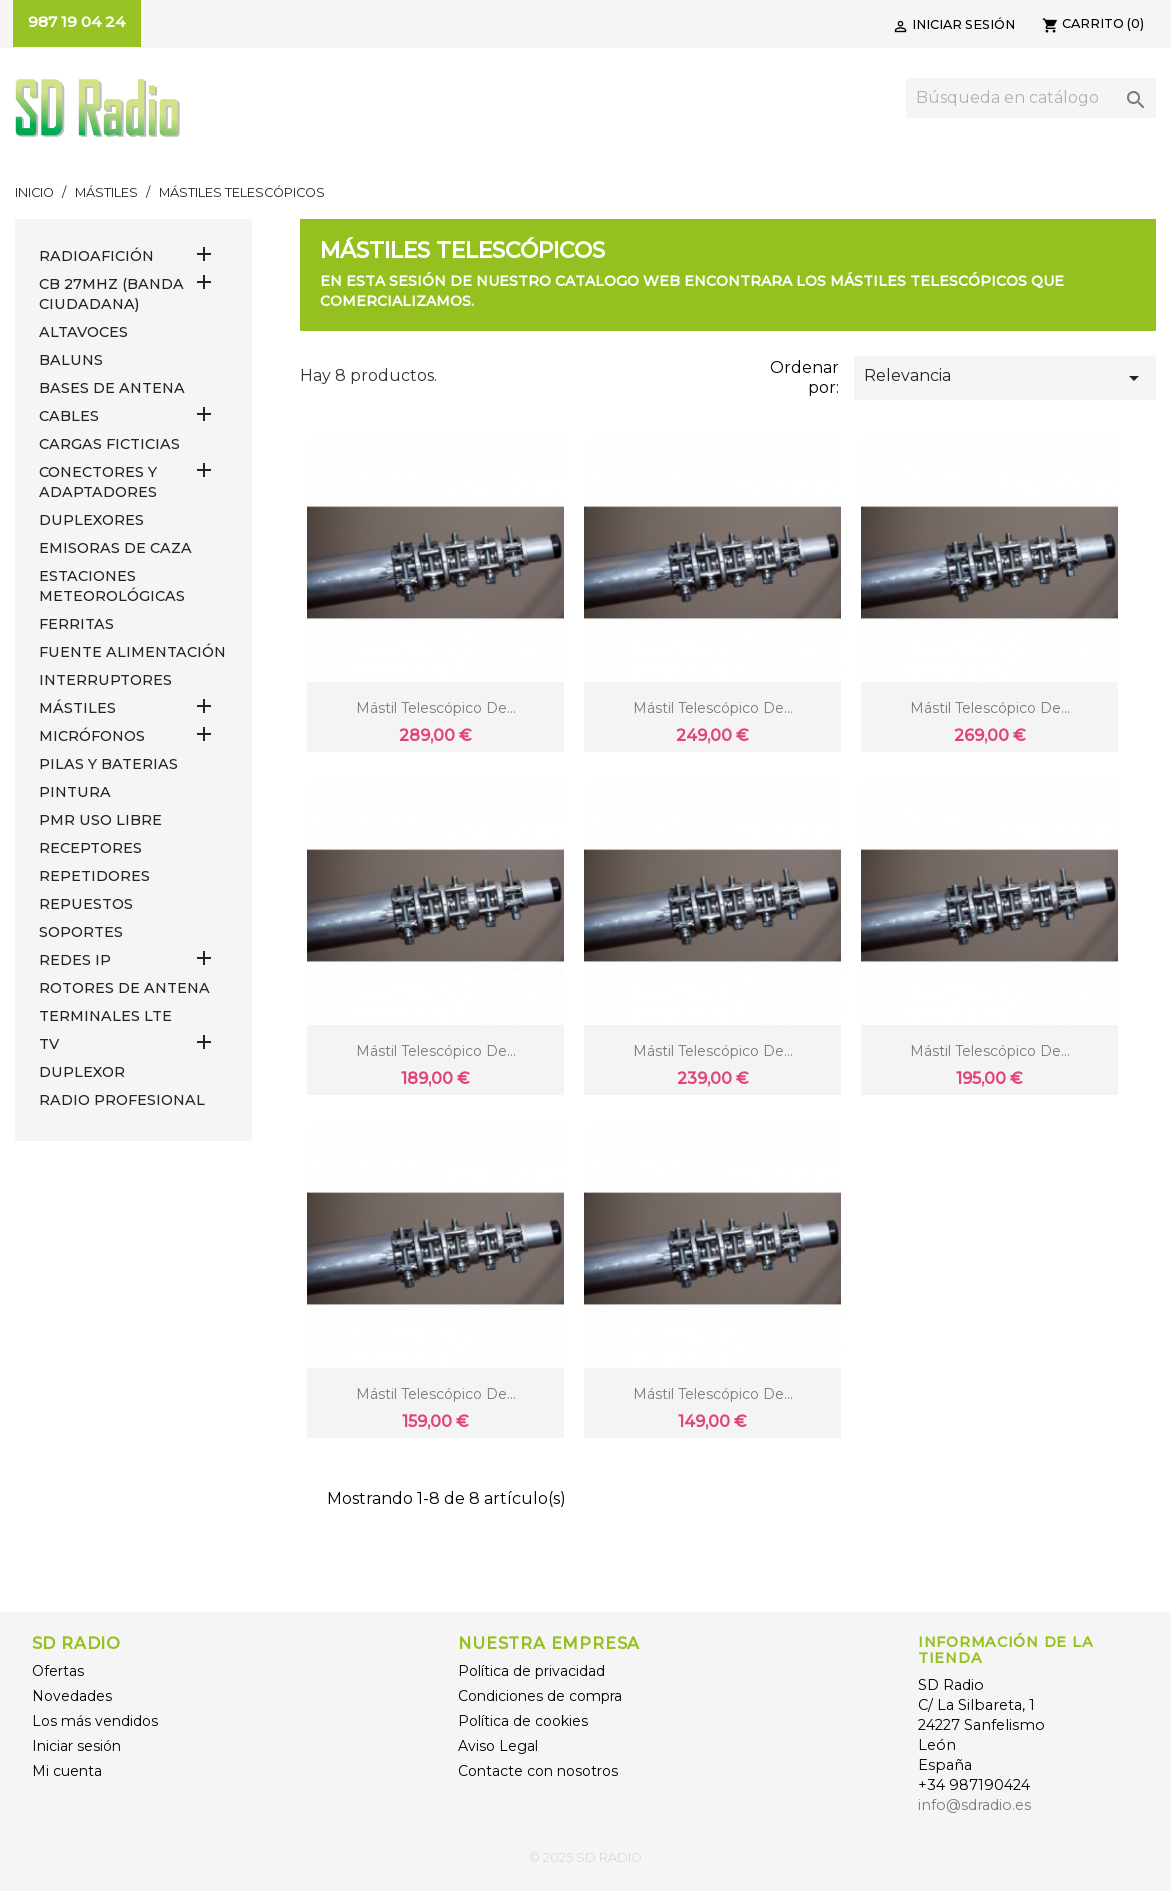 The image size is (1171, 1891). What do you see at coordinates (100, 820) in the screenshot?
I see `PMR USO LIBRE` at bounding box center [100, 820].